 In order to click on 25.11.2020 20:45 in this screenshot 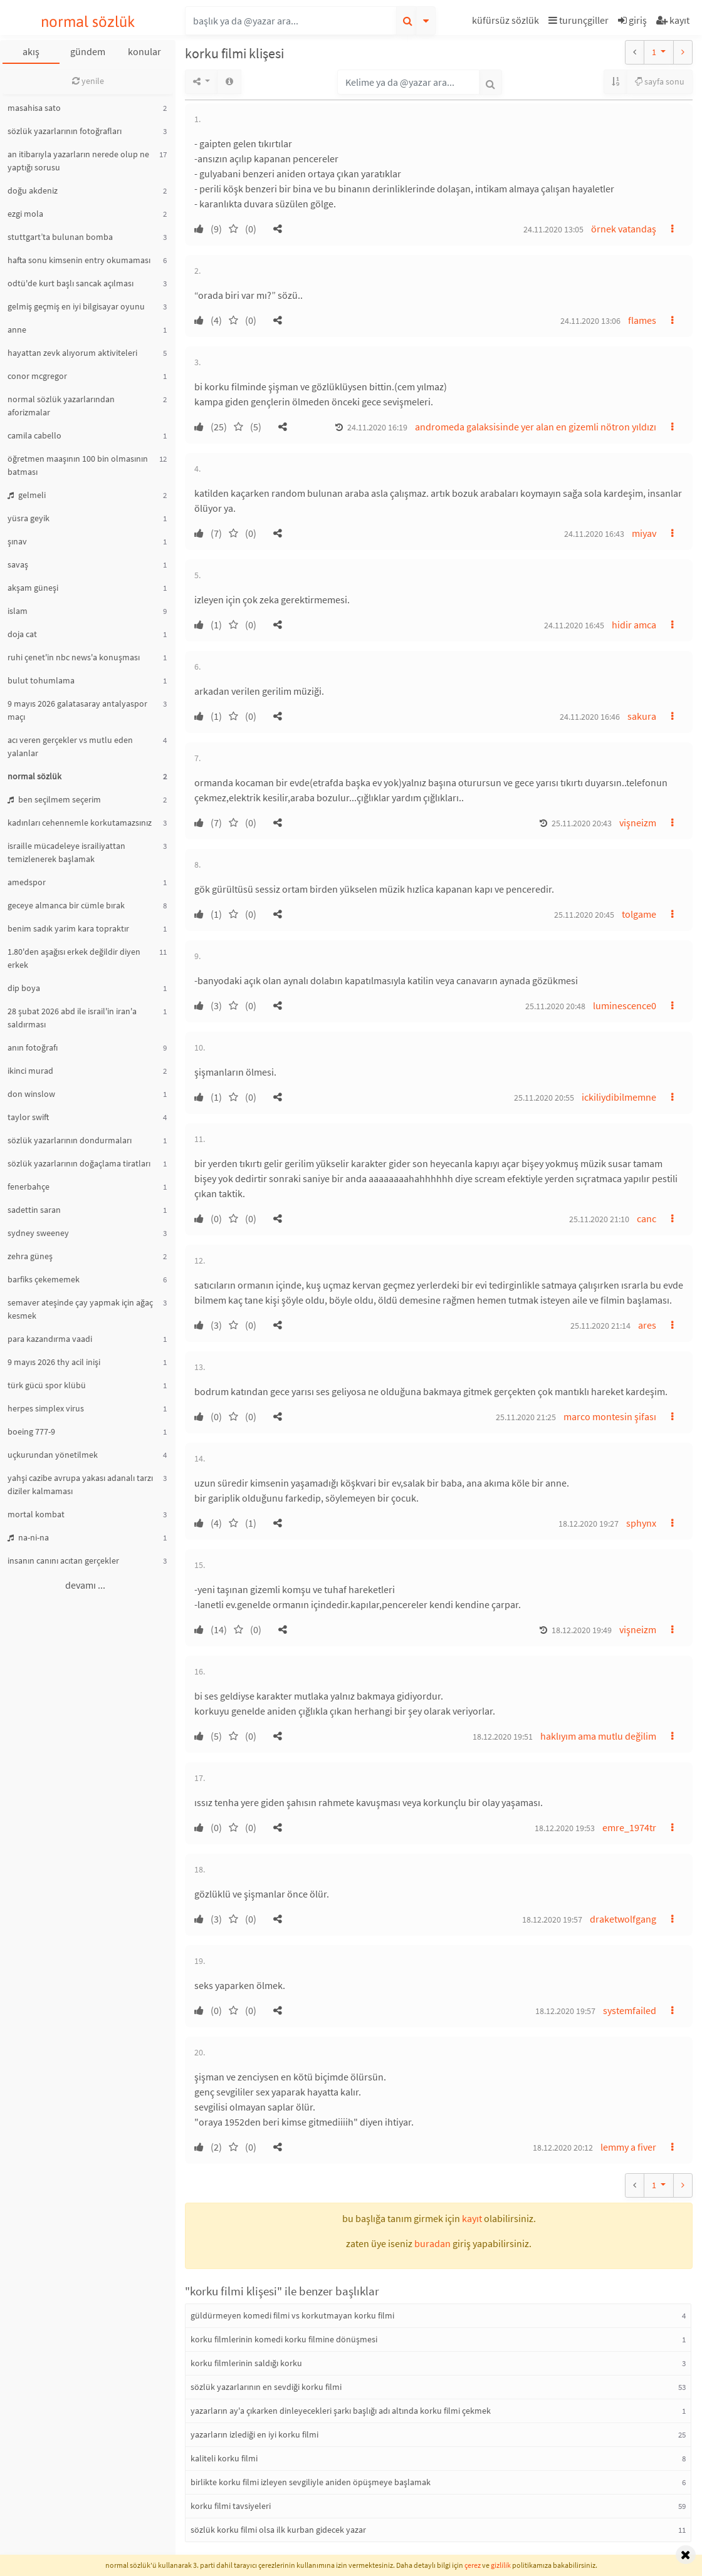, I will do `click(584, 914)`.